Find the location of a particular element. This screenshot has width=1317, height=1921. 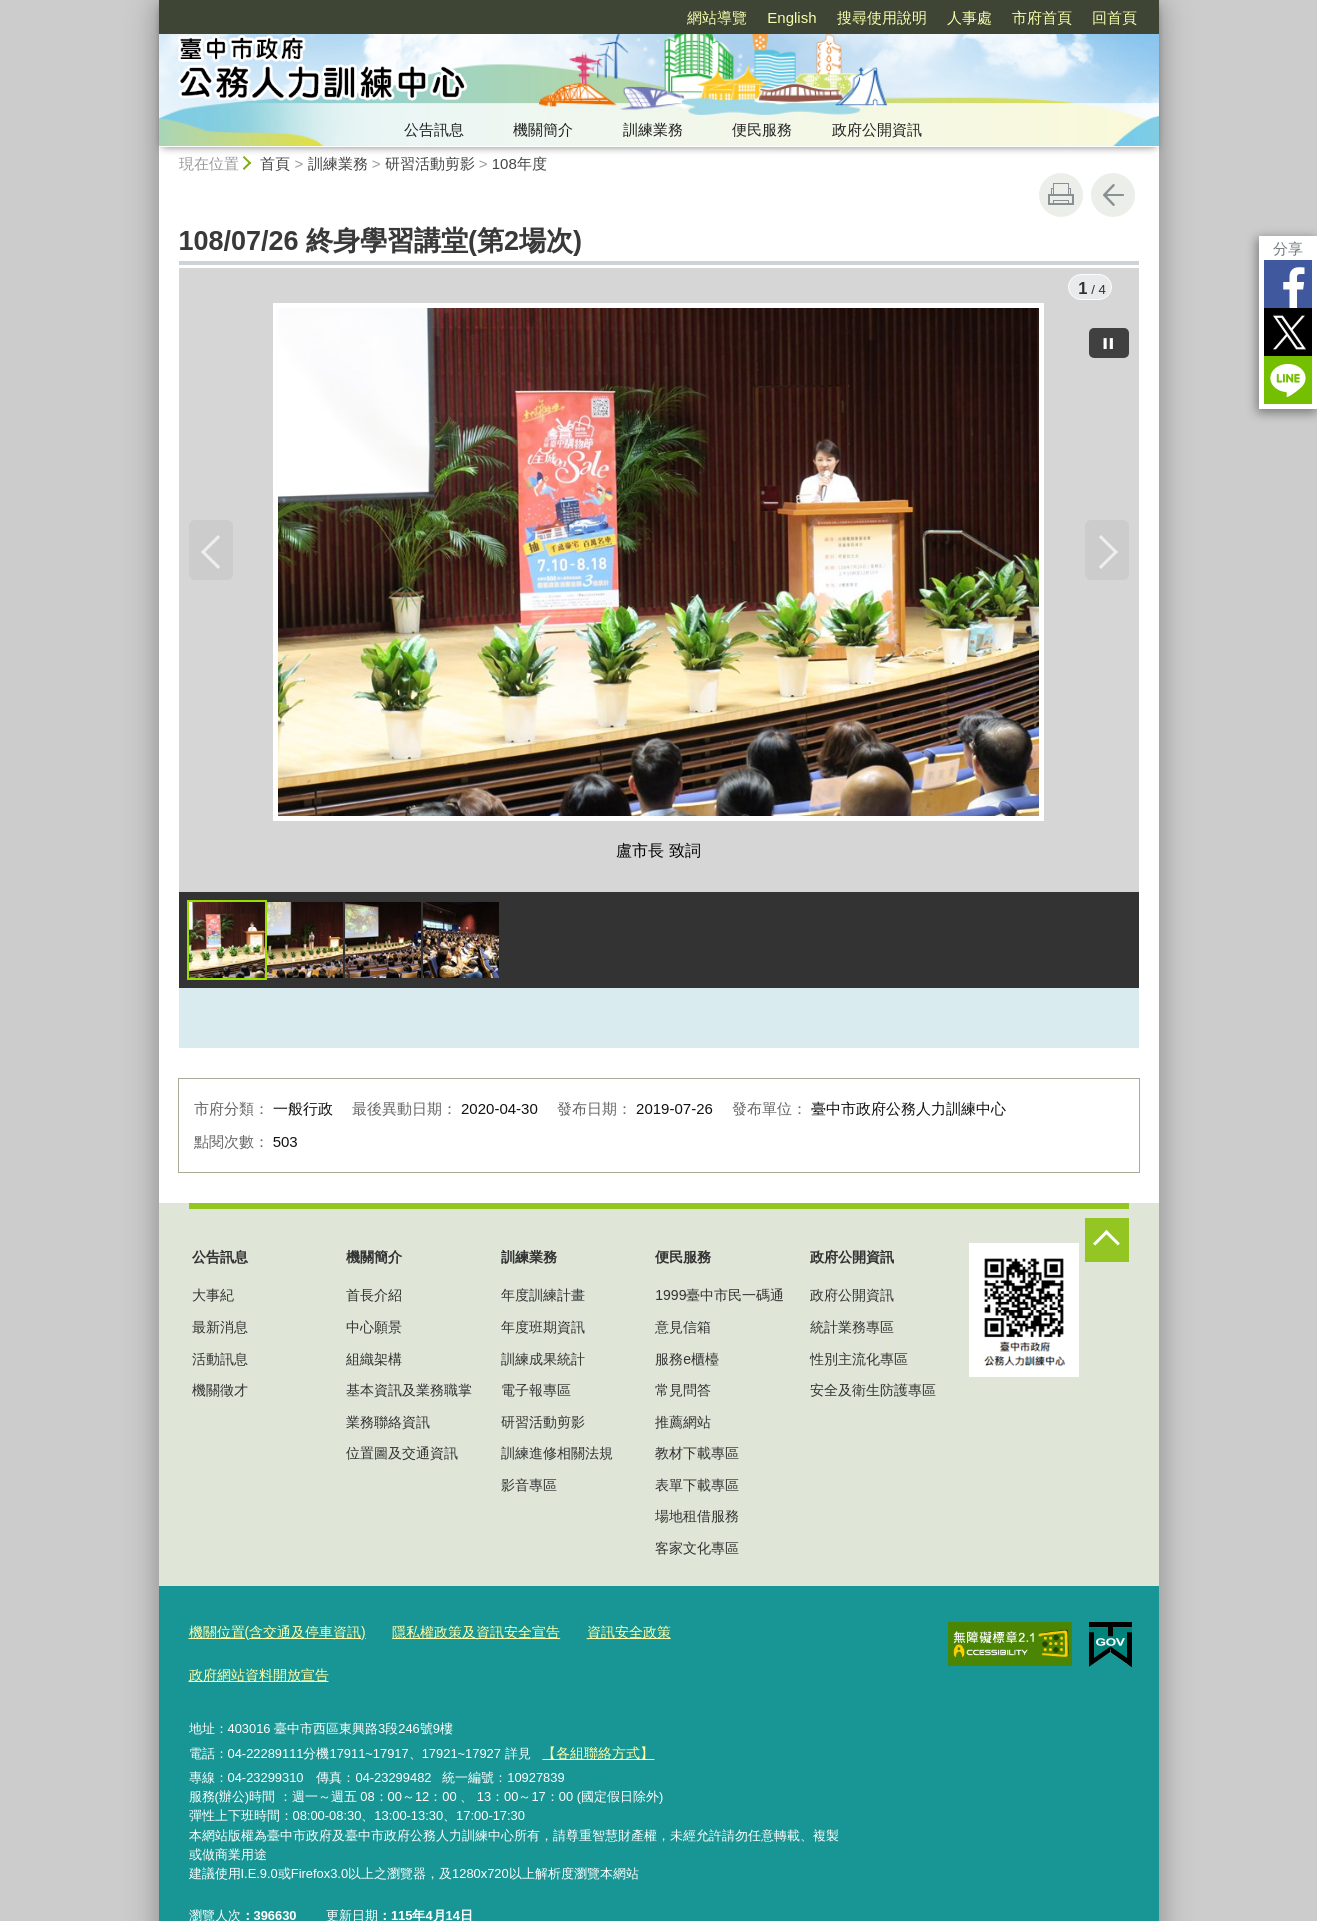

回首頁 is located at coordinates (1114, 17).